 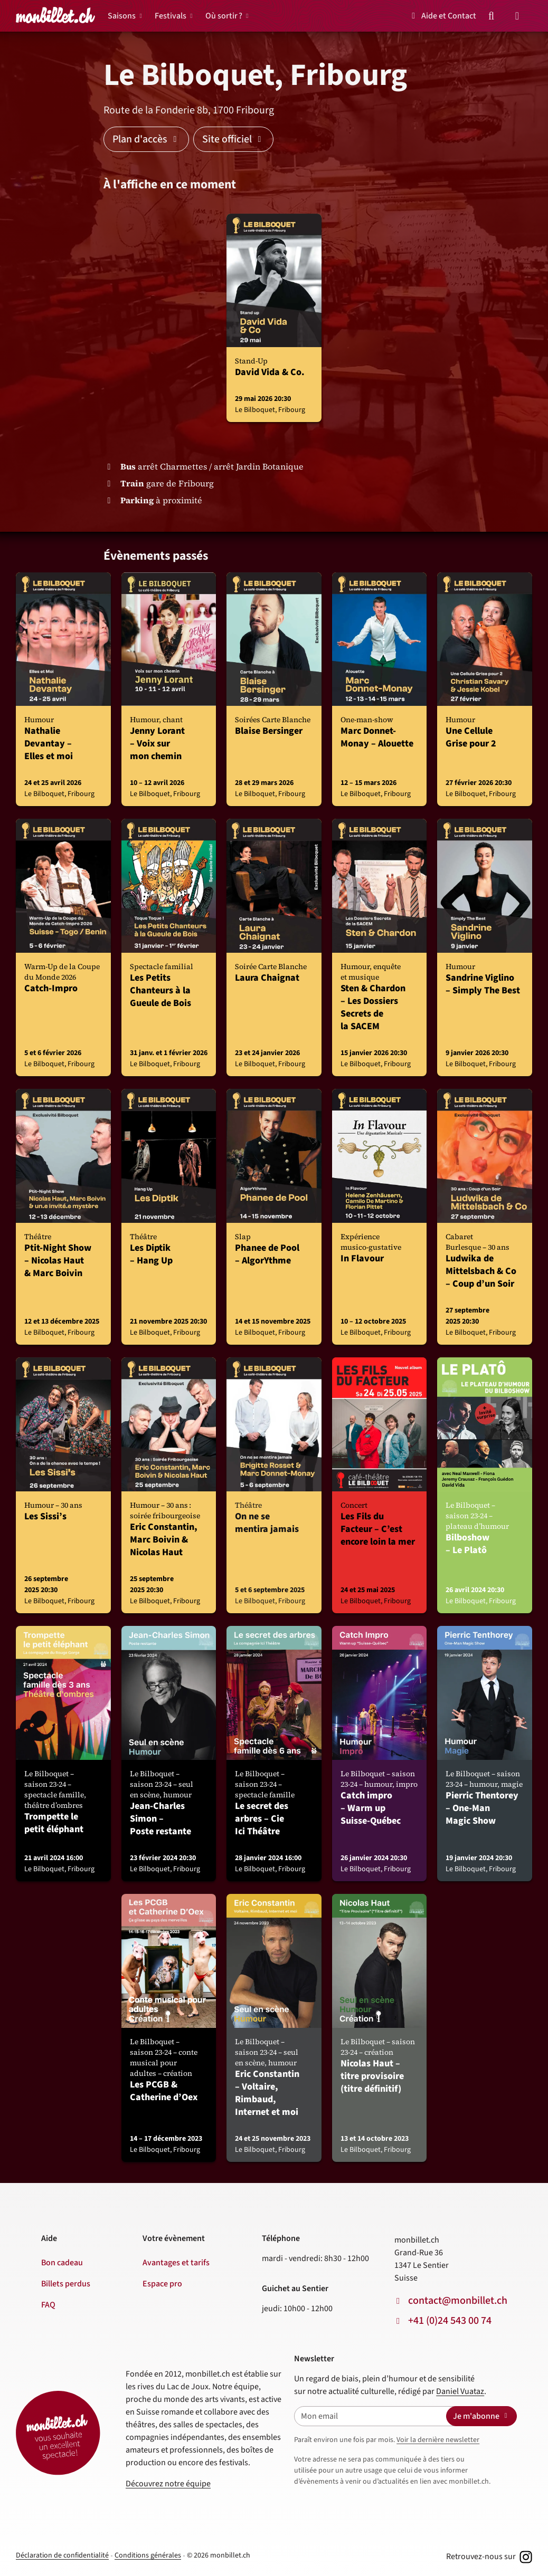 What do you see at coordinates (176, 2262) in the screenshot?
I see `Avantages et tarifs` at bounding box center [176, 2262].